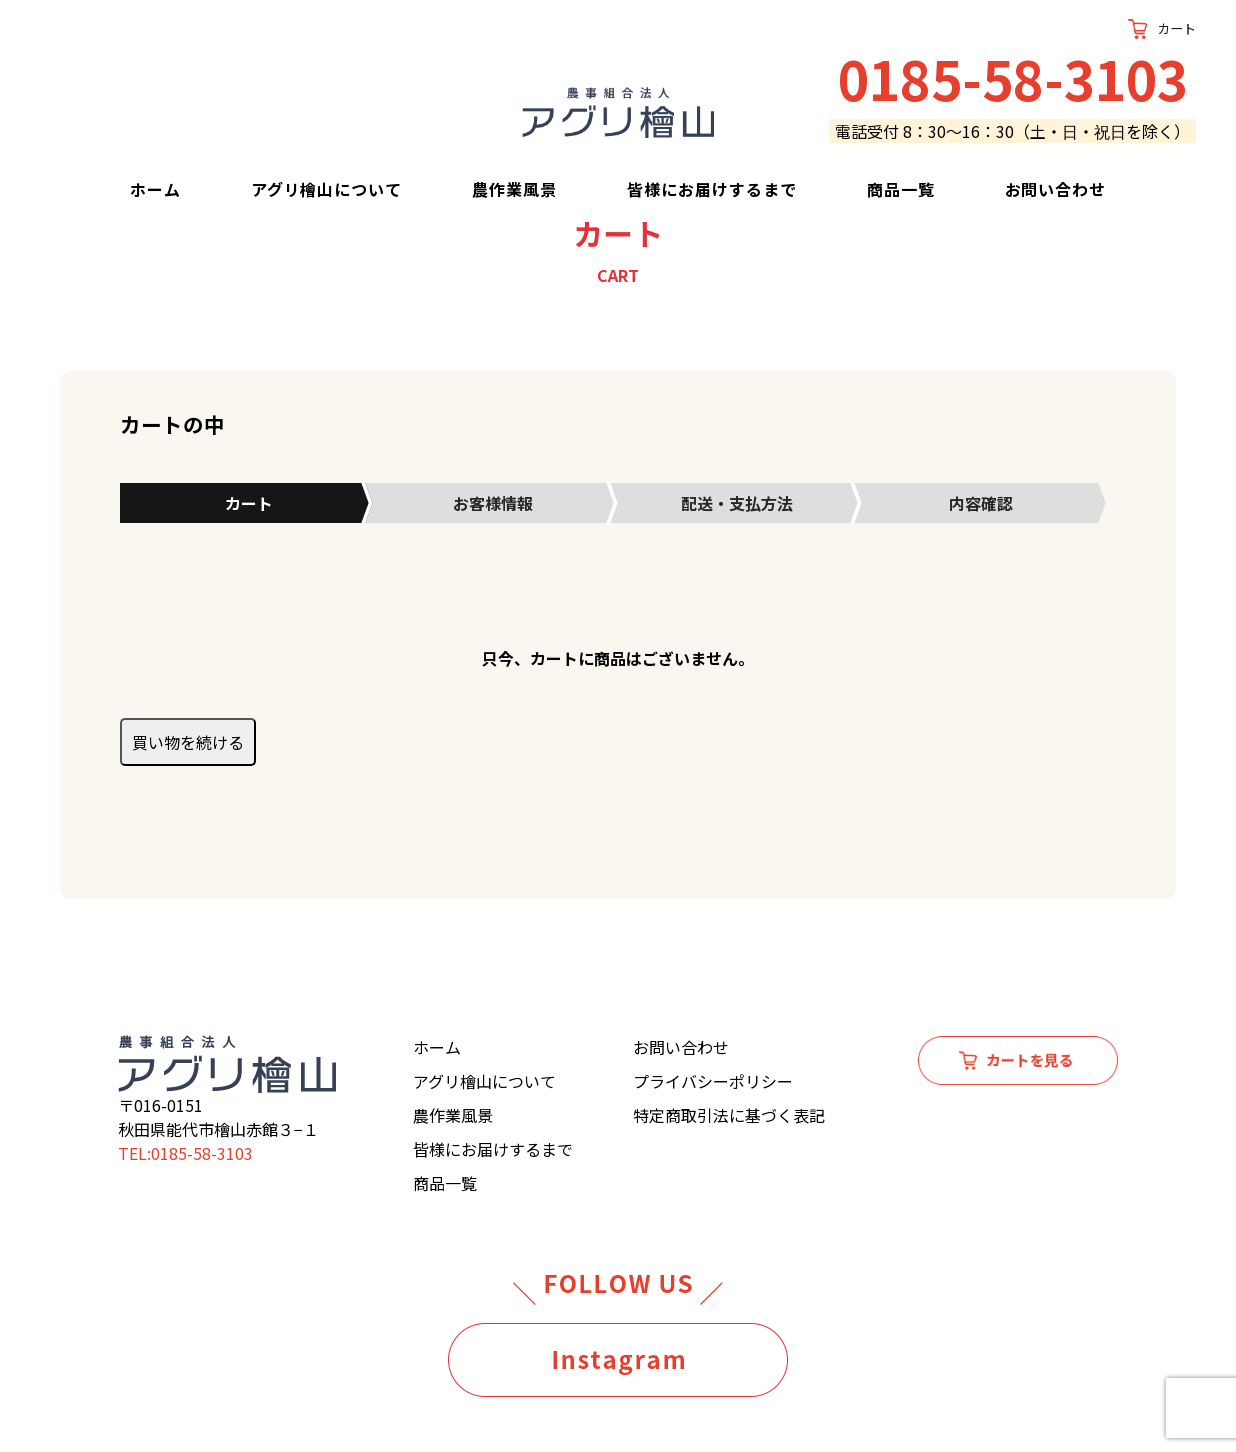 The width and height of the screenshot is (1236, 1452). I want to click on お問い合わせ, so click(1056, 189).